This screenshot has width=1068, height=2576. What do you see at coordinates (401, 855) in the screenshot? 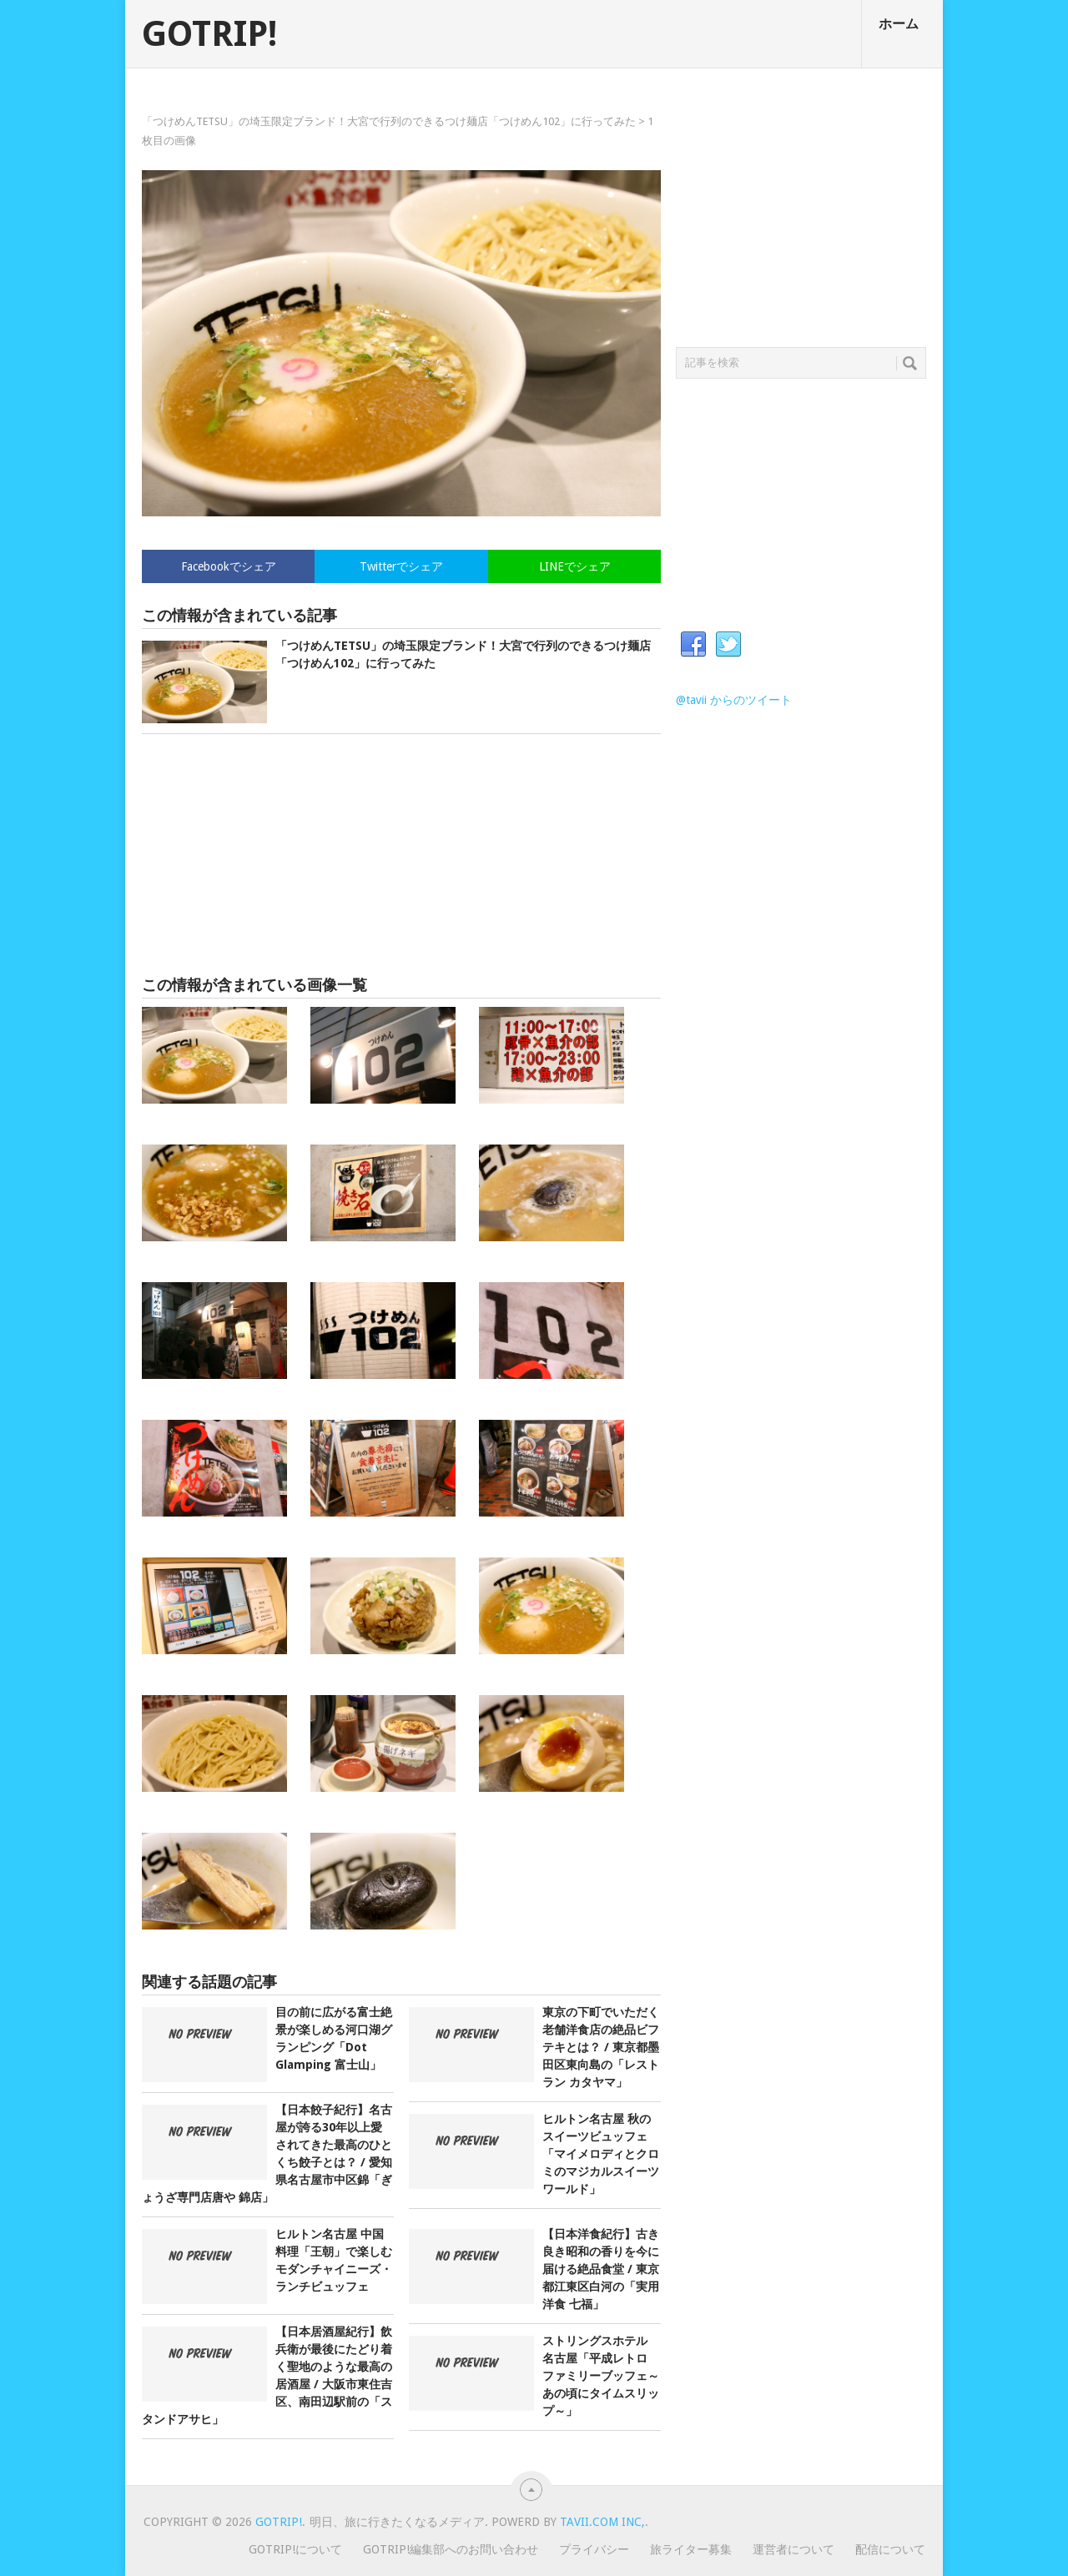
I see `[Advertisement]` at bounding box center [401, 855].